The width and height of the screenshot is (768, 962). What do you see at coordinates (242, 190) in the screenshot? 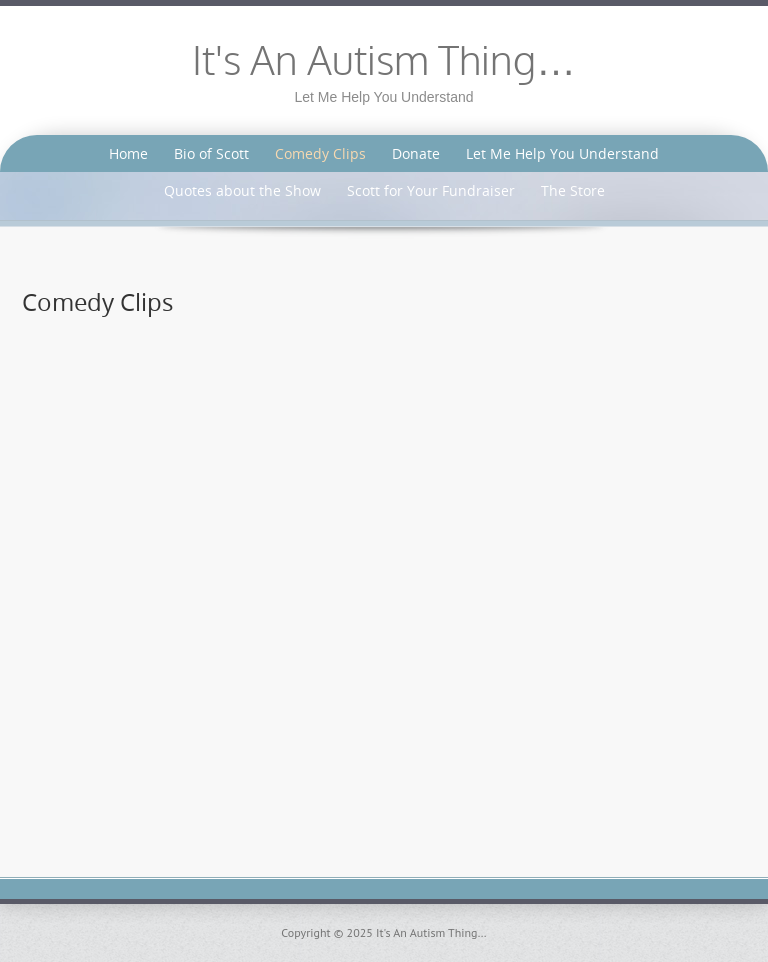
I see `Quotes about the Show` at bounding box center [242, 190].